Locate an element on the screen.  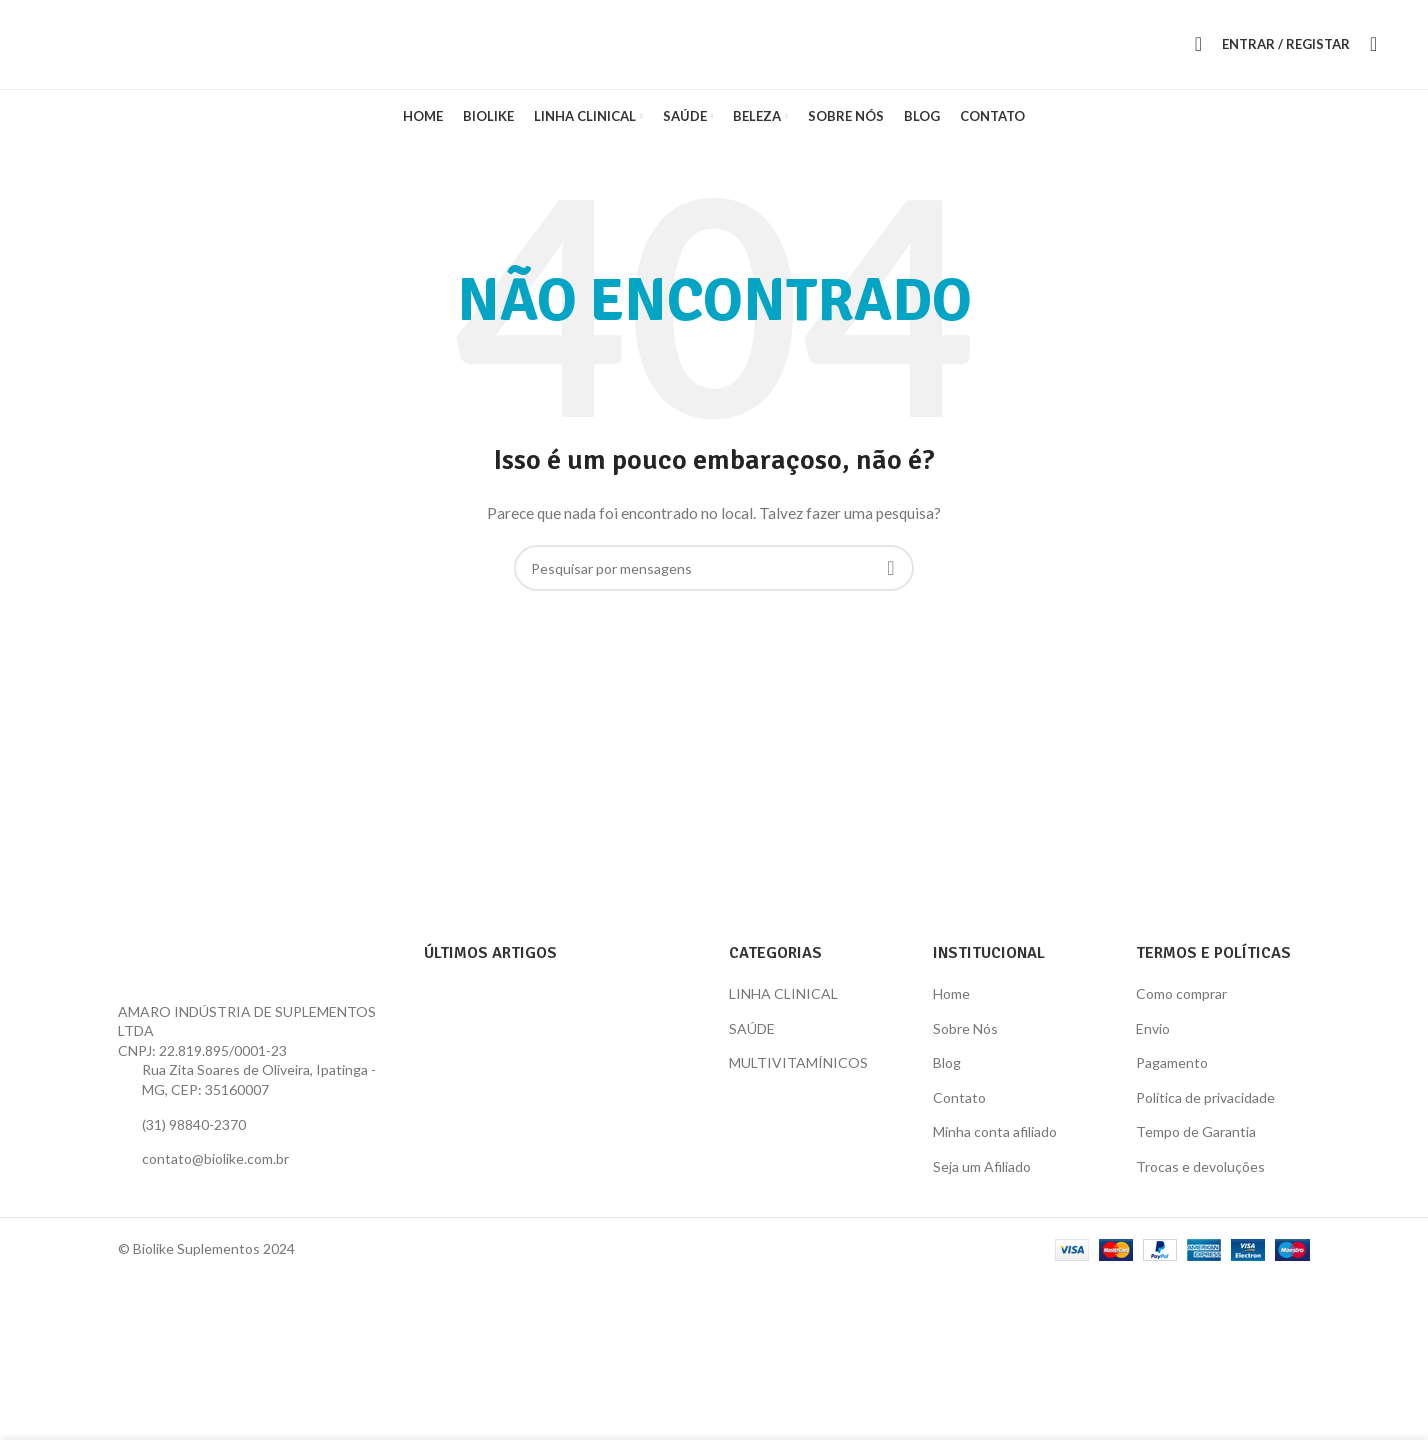
Como comprar is located at coordinates (1181, 1004).